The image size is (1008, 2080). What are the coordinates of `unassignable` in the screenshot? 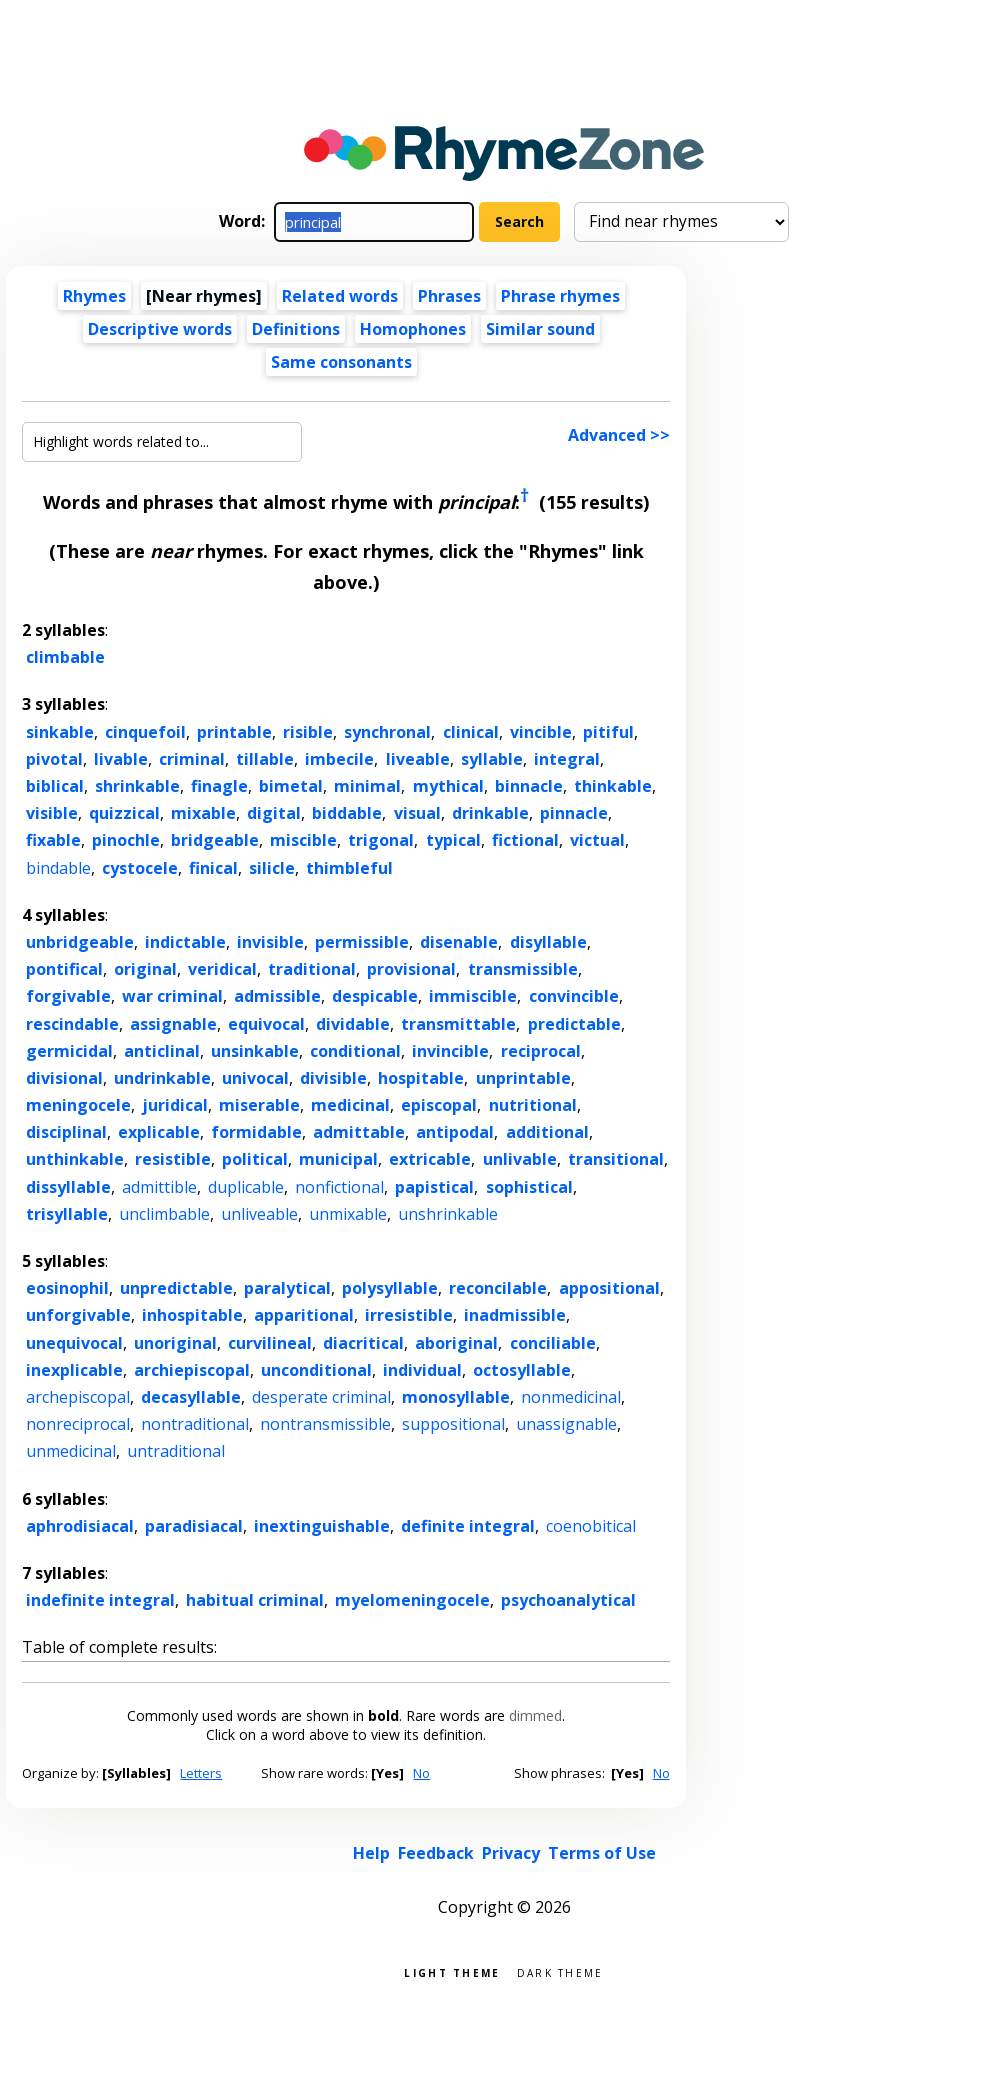 It's located at (566, 1424).